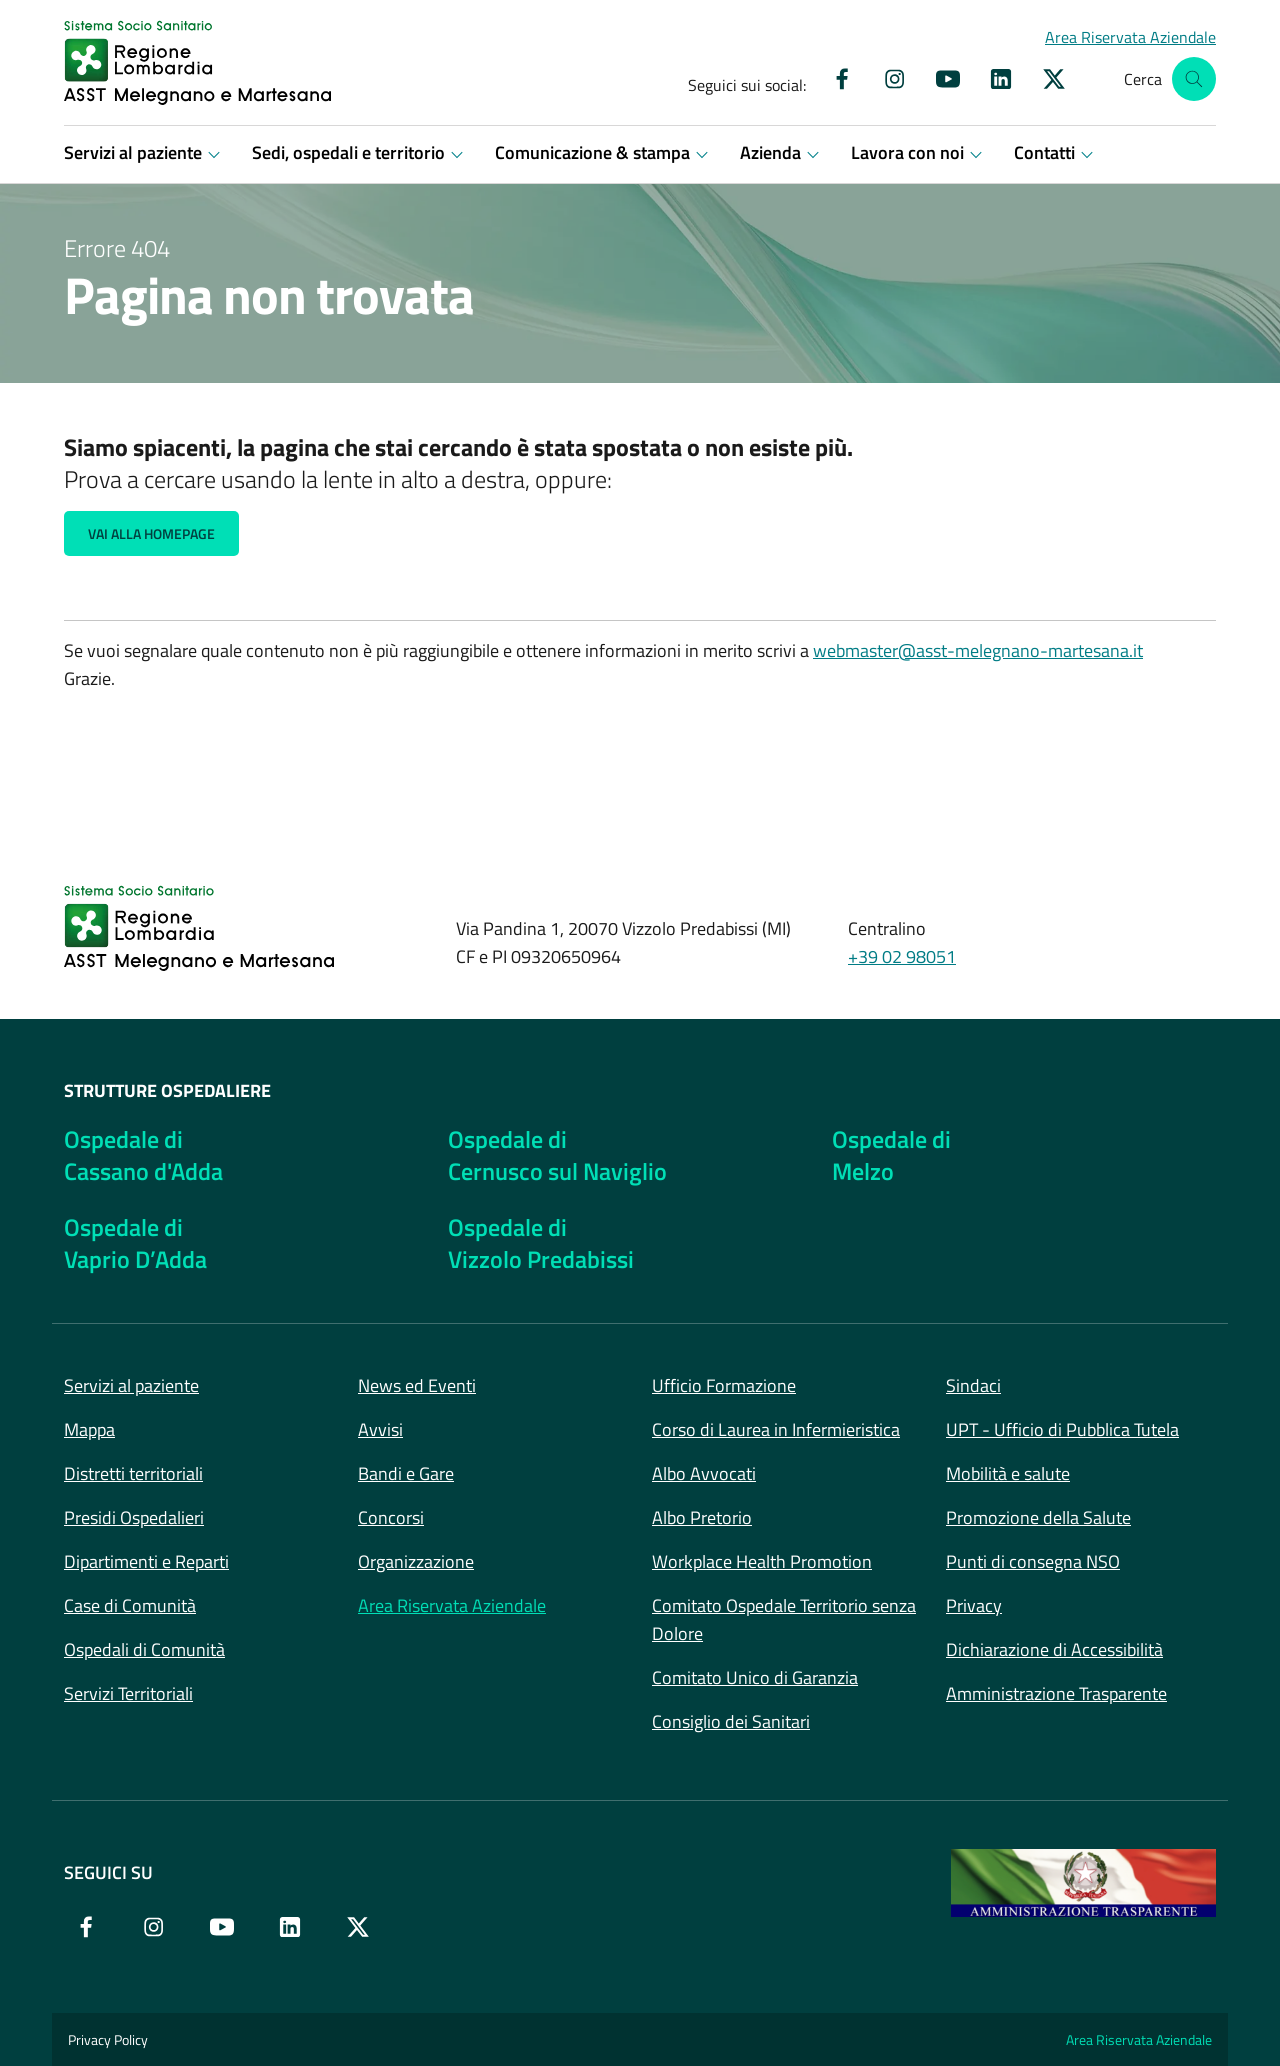 Image resolution: width=1280 pixels, height=2066 pixels. What do you see at coordinates (380, 1429) in the screenshot?
I see `Avvisi` at bounding box center [380, 1429].